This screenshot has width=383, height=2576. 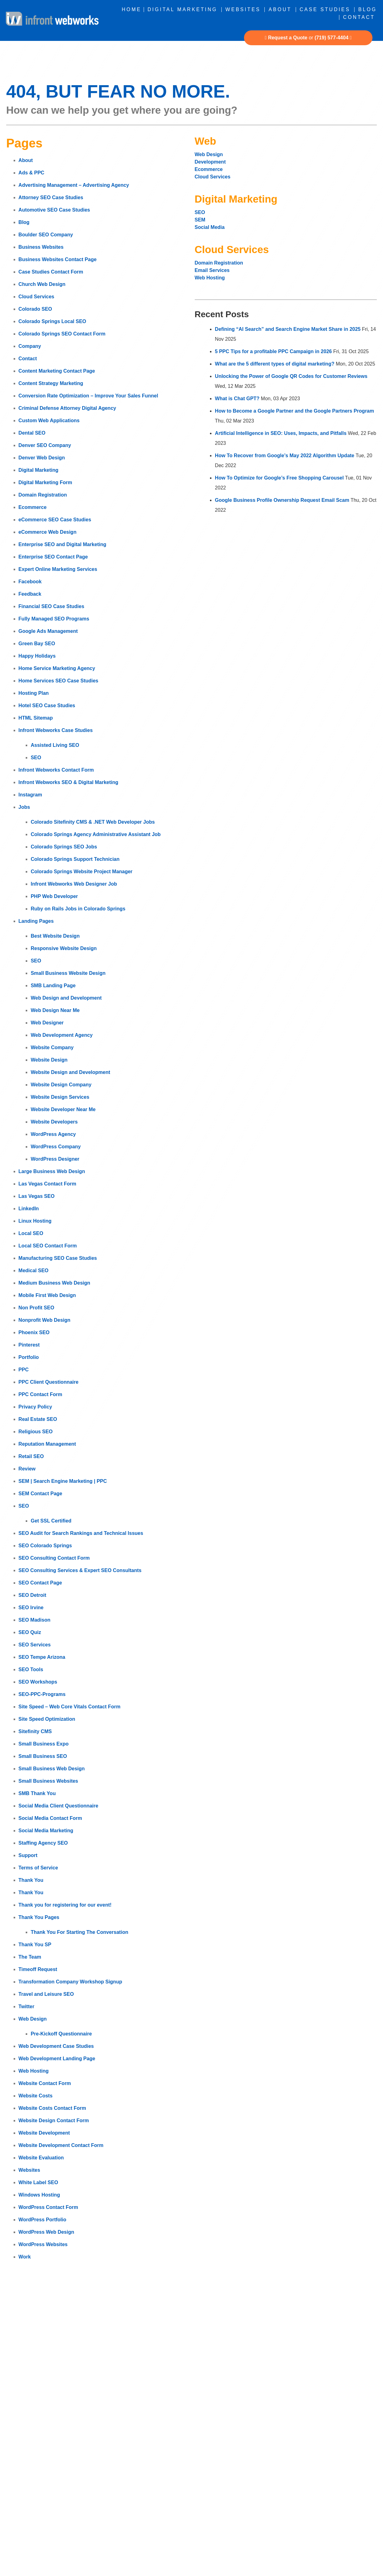 I want to click on SEM | Search Engine Marketing | PPC, so click(x=63, y=1481).